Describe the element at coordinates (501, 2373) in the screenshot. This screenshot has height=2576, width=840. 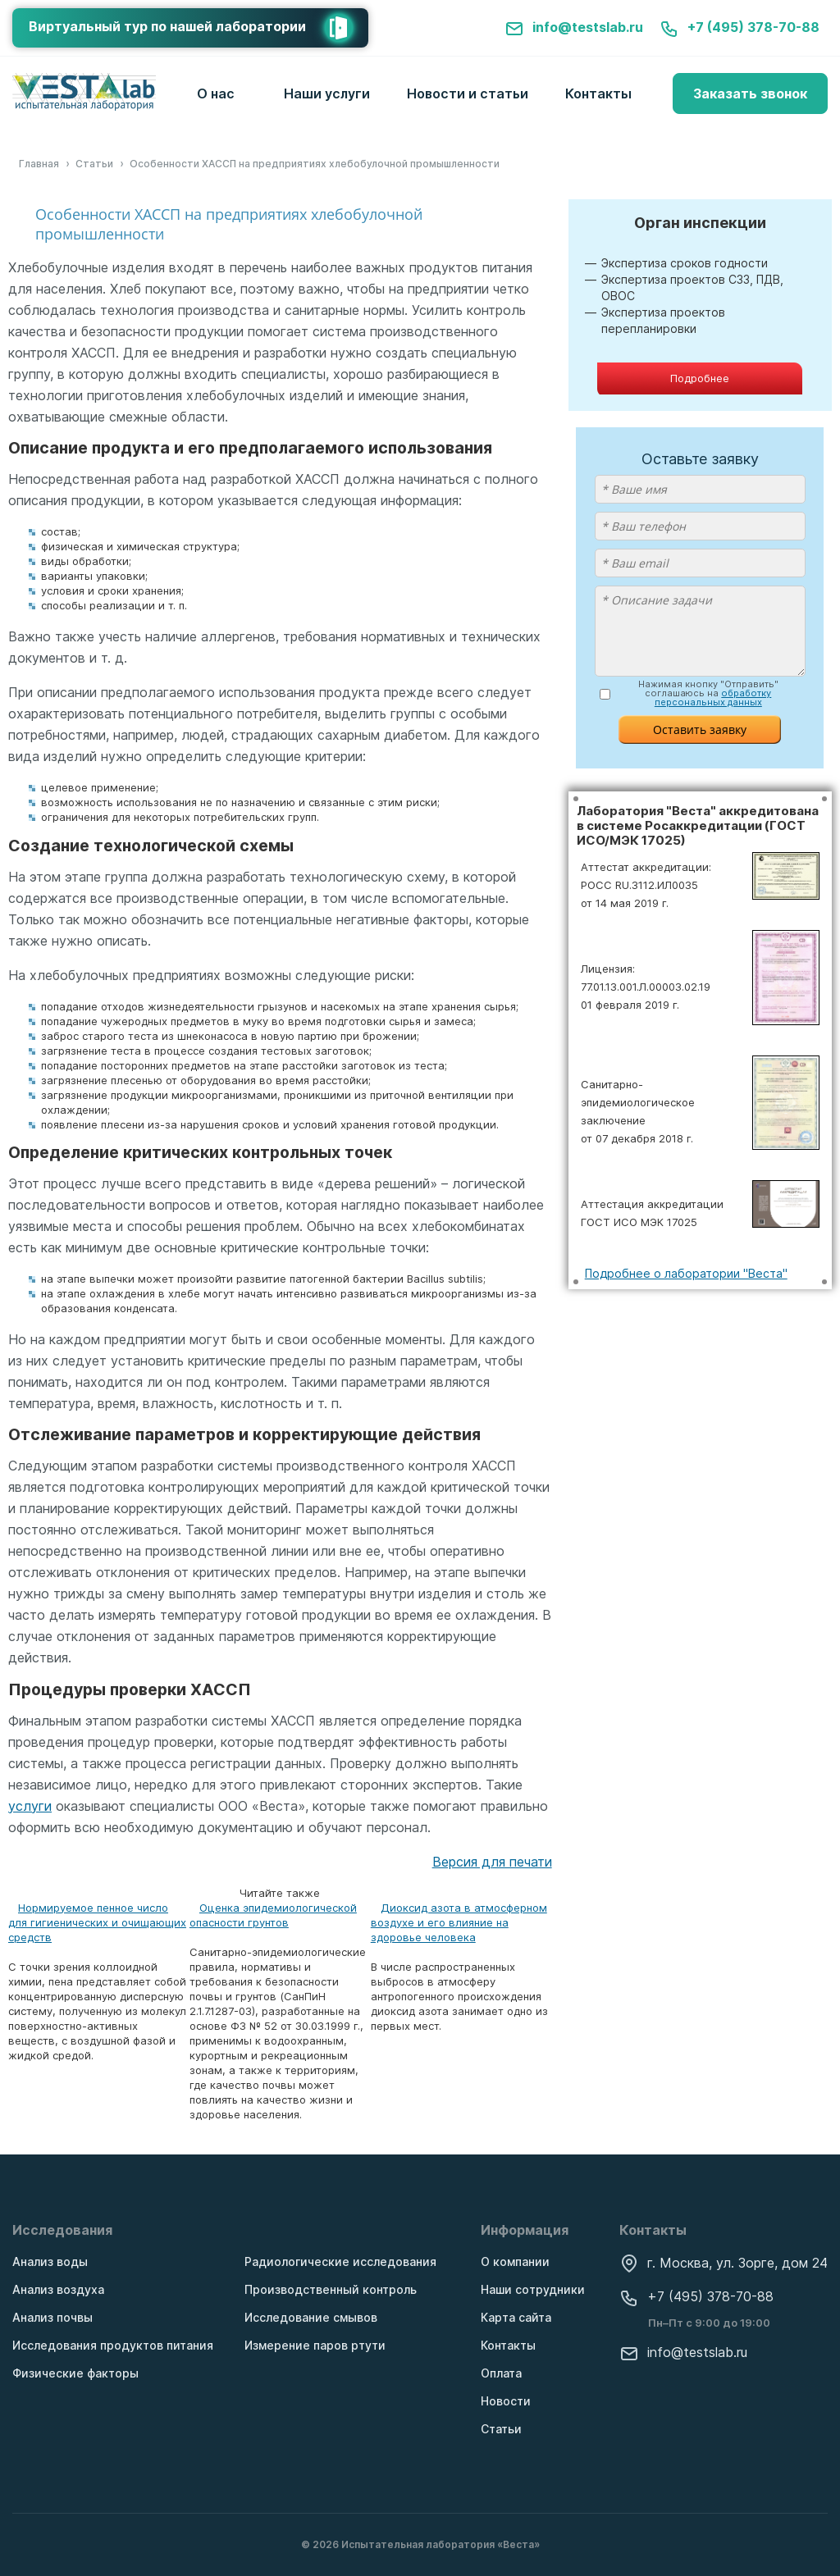
I see `Оплата` at that location.